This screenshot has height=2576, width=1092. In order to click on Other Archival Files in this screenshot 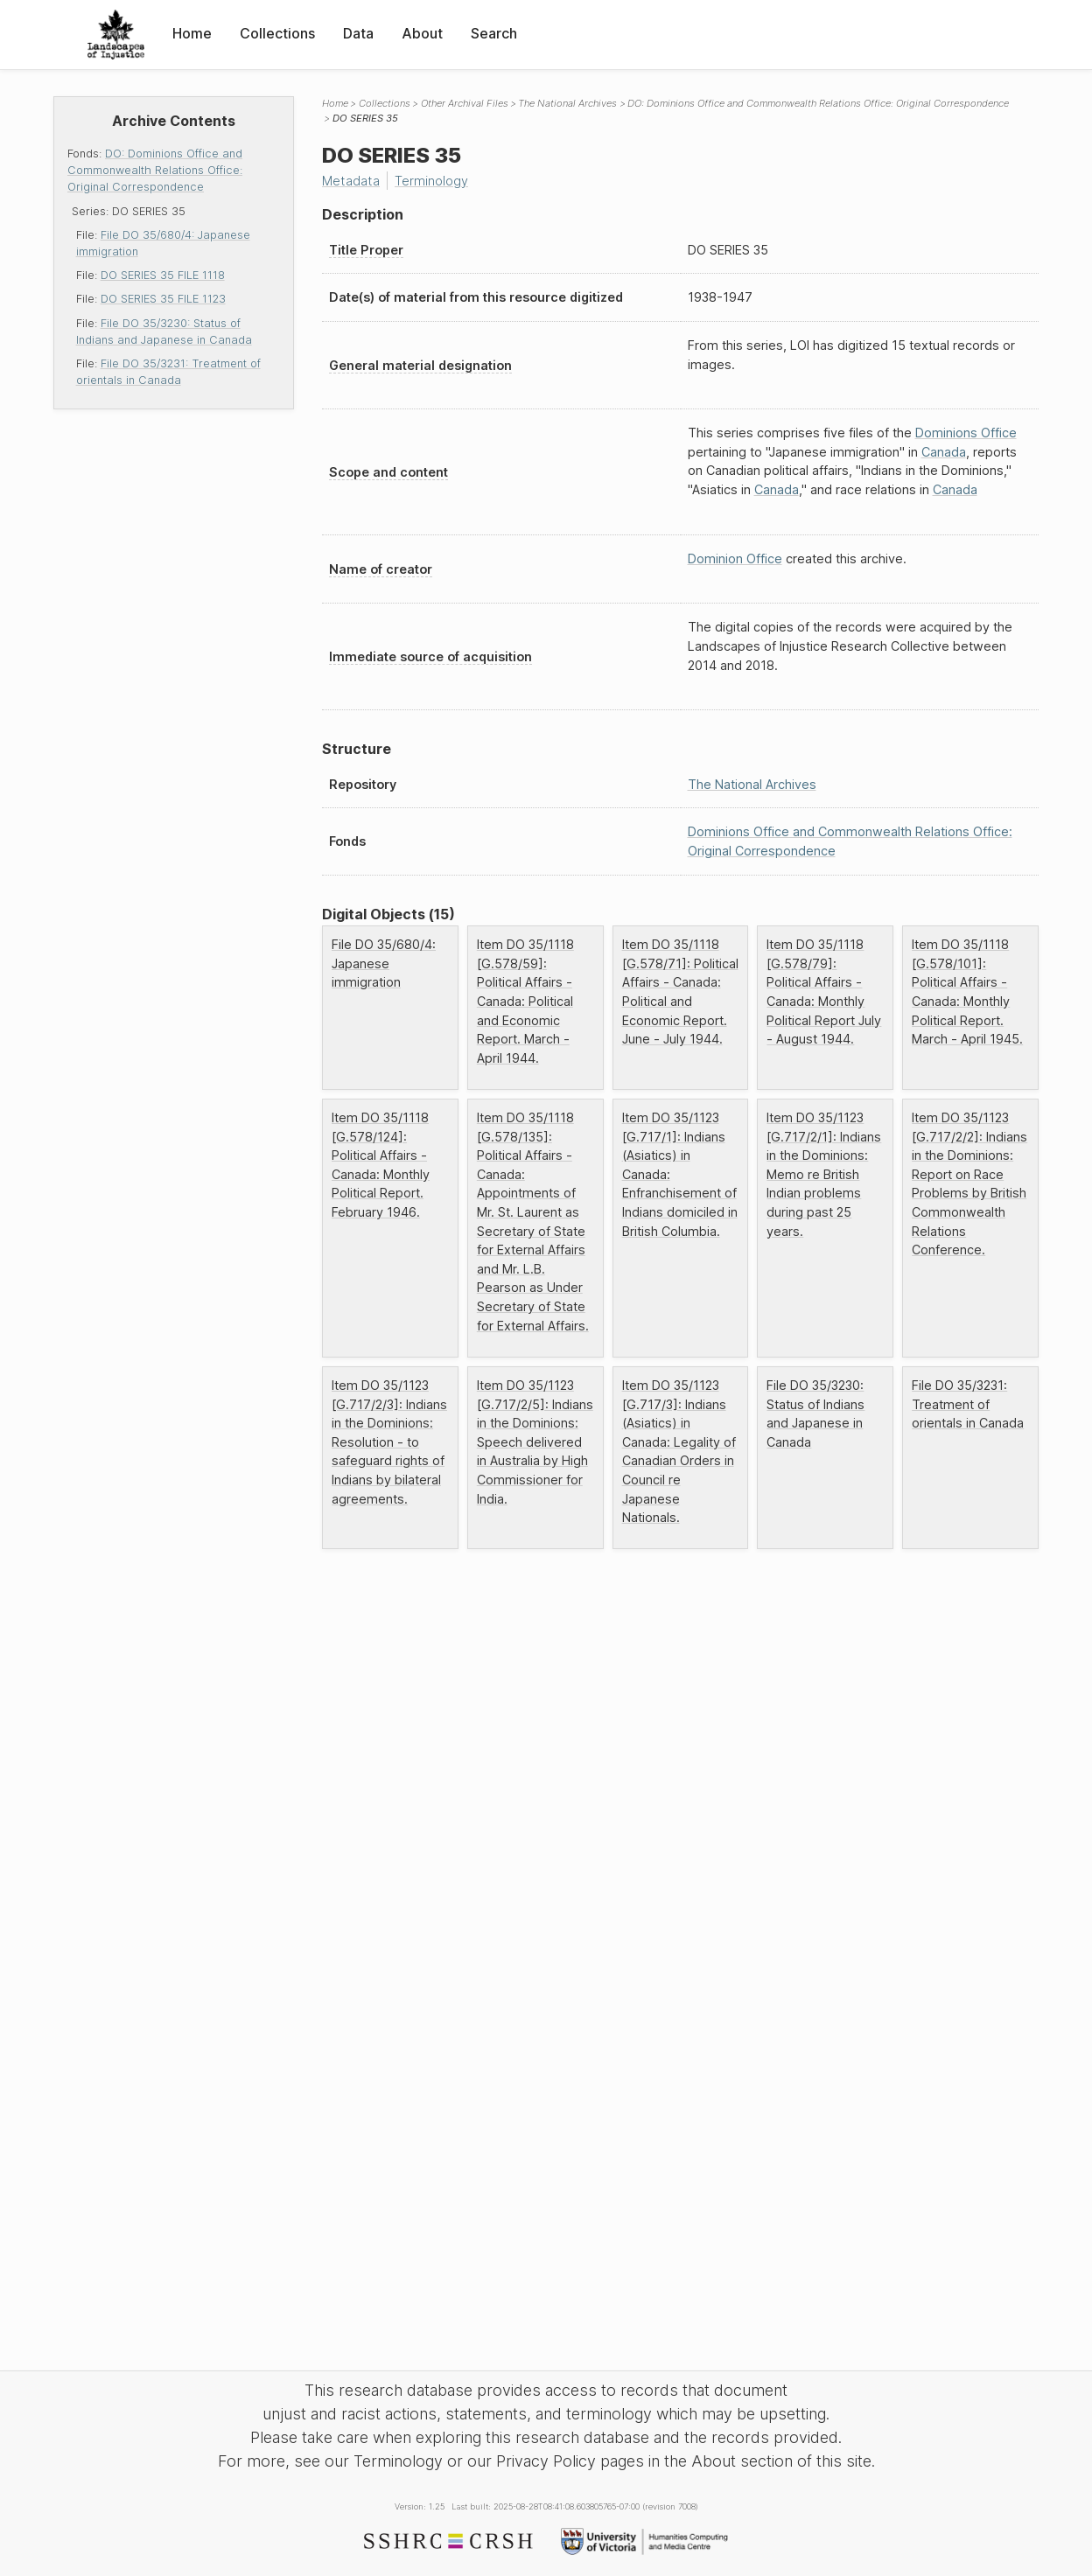, I will do `click(464, 103)`.